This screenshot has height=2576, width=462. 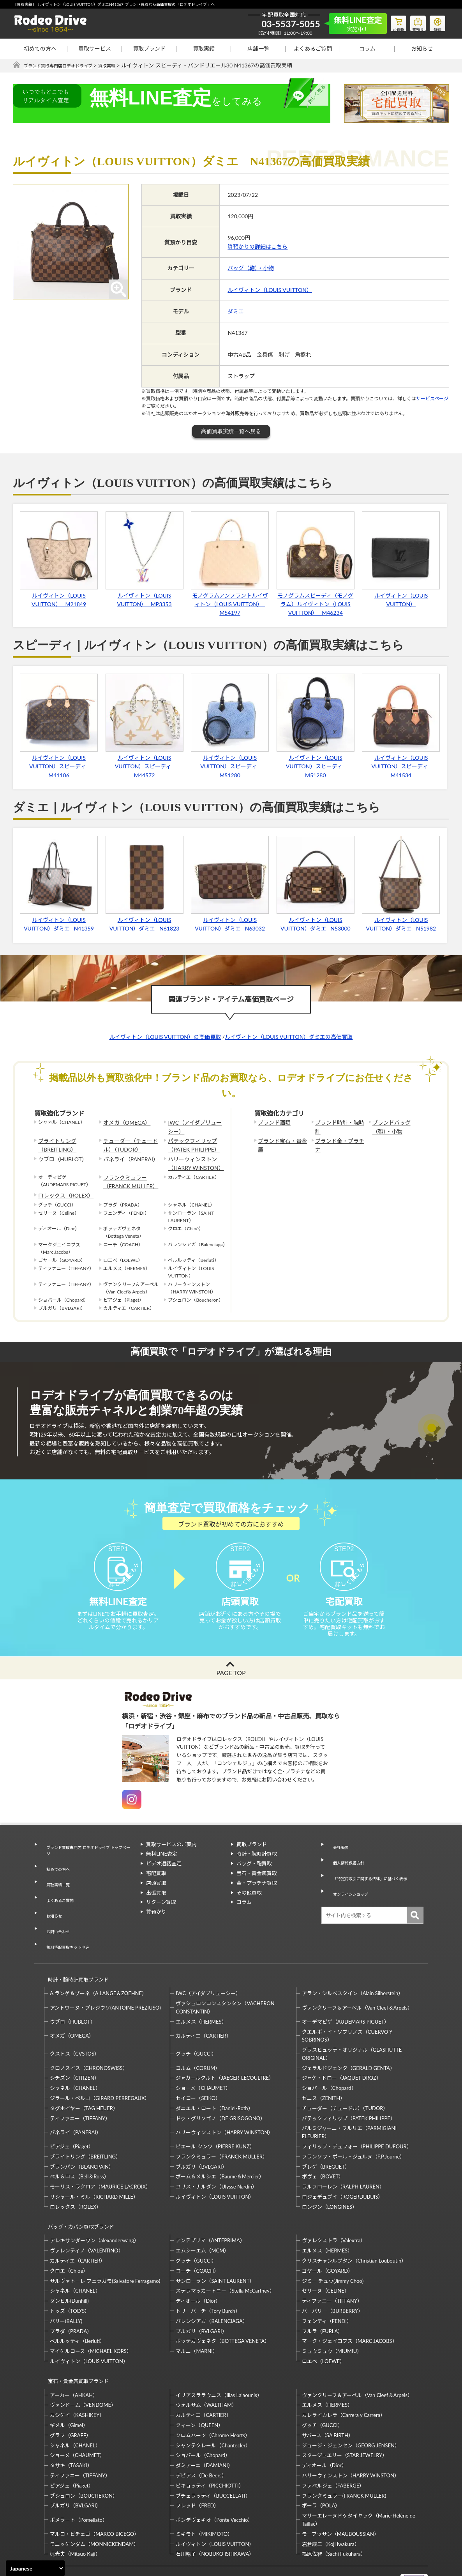 I want to click on フルラ（FURLA）, so click(x=322, y=2293).